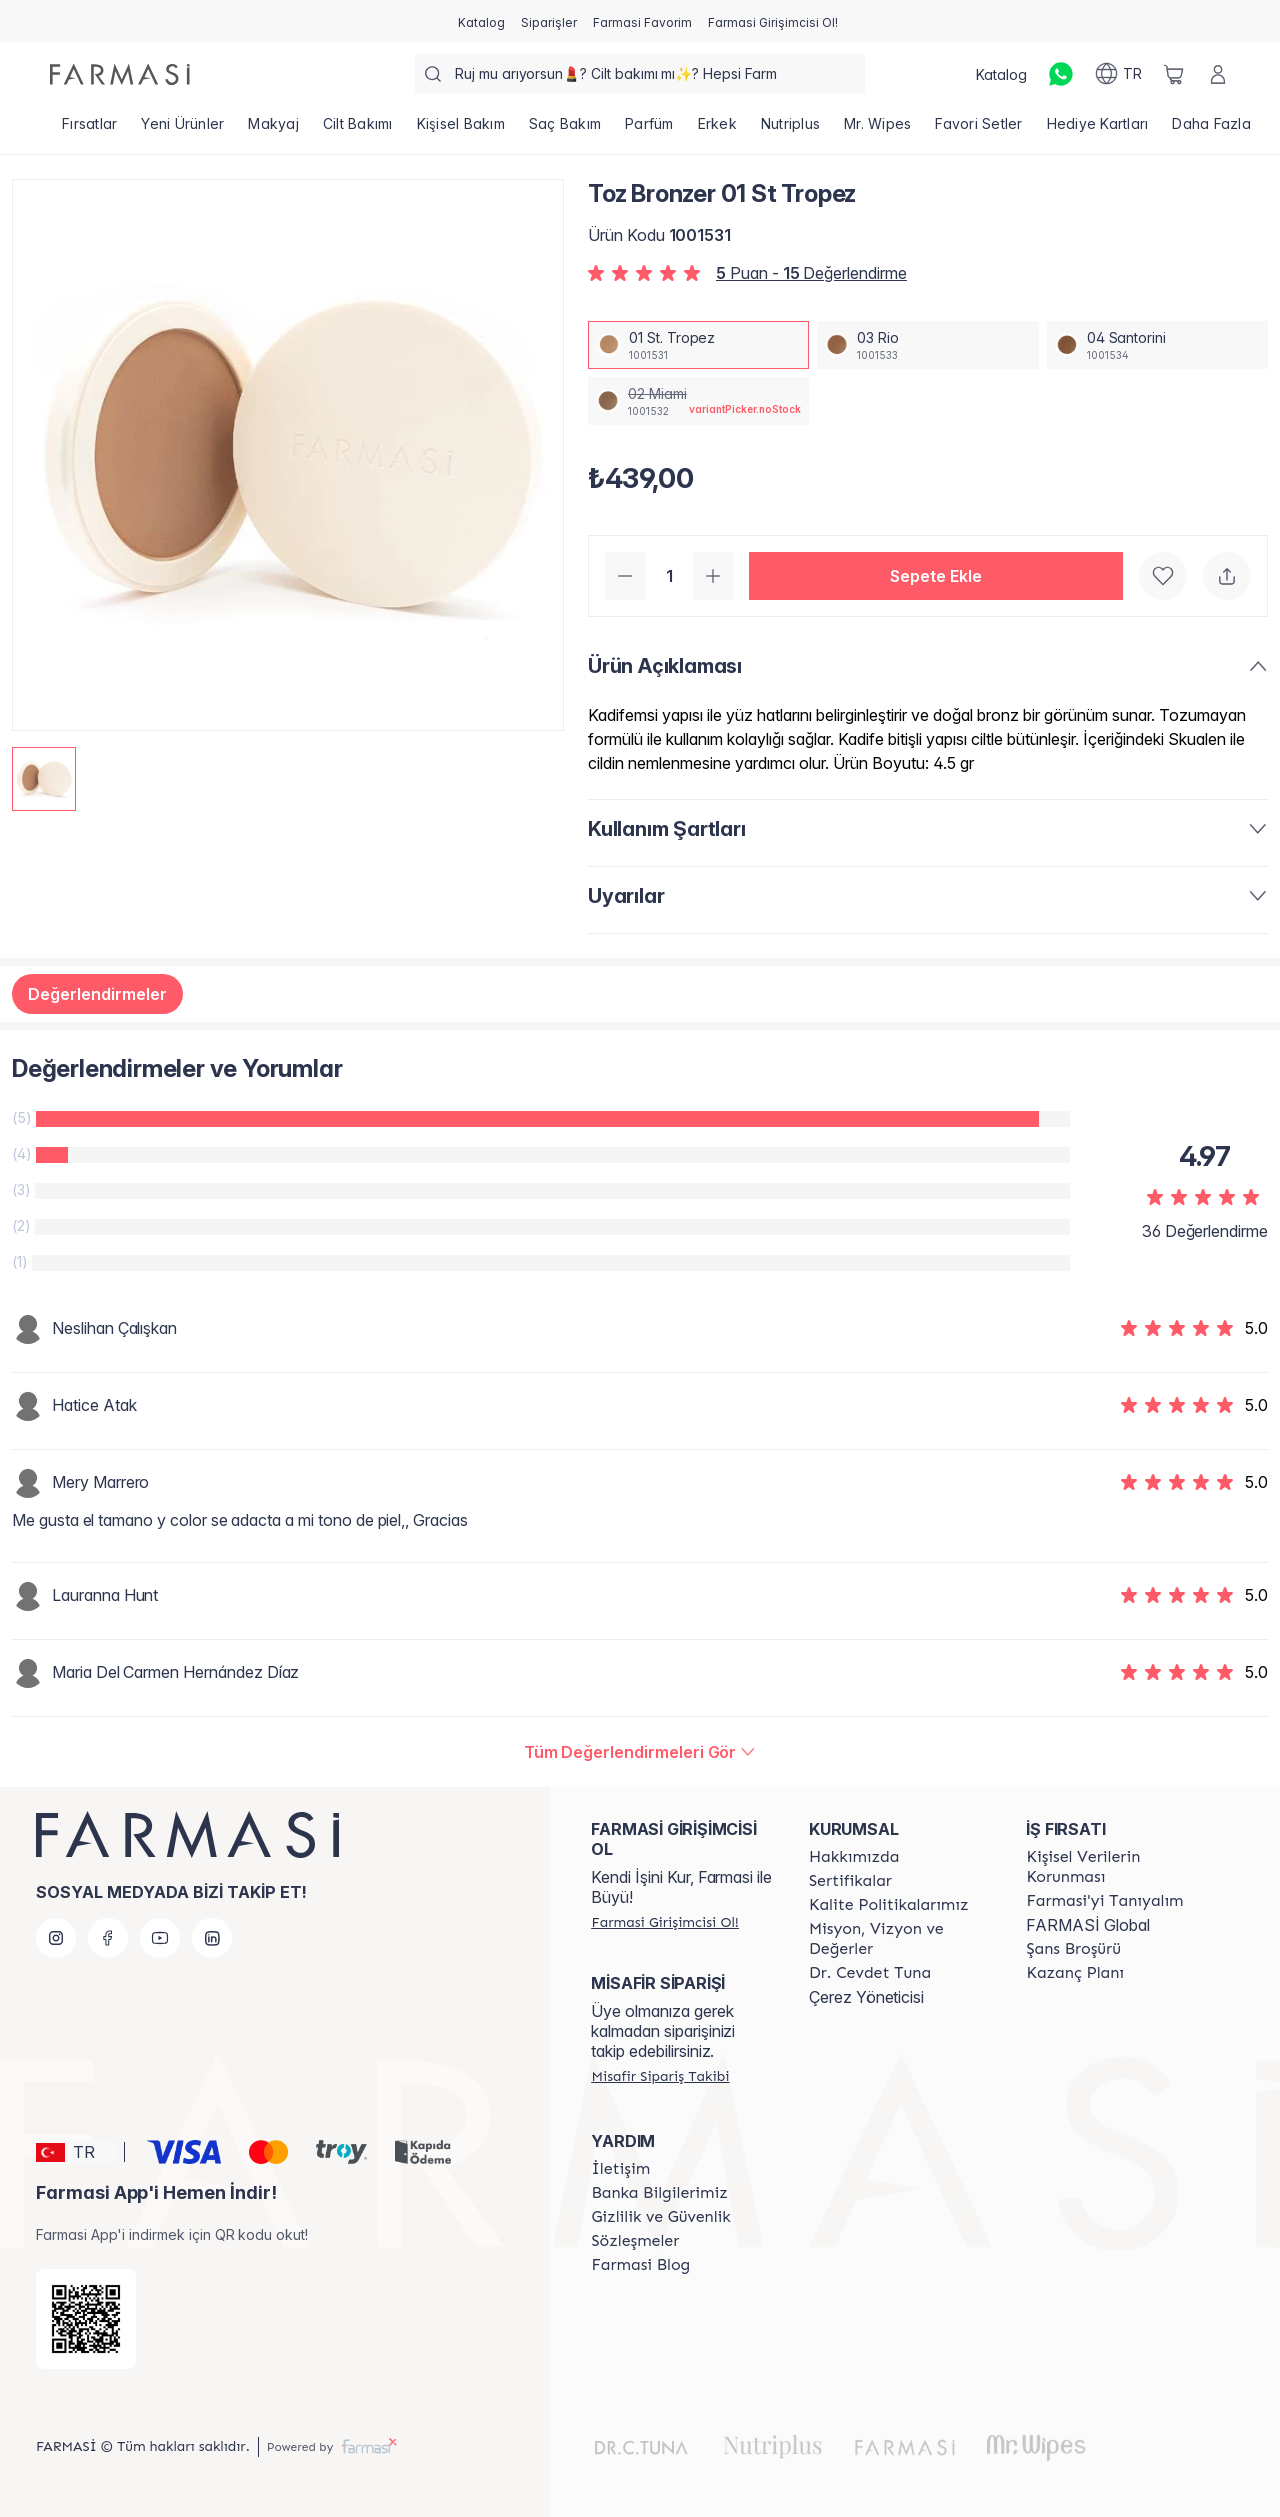  I want to click on [/farmasi/content/about-farmasi], so click(1104, 1901).